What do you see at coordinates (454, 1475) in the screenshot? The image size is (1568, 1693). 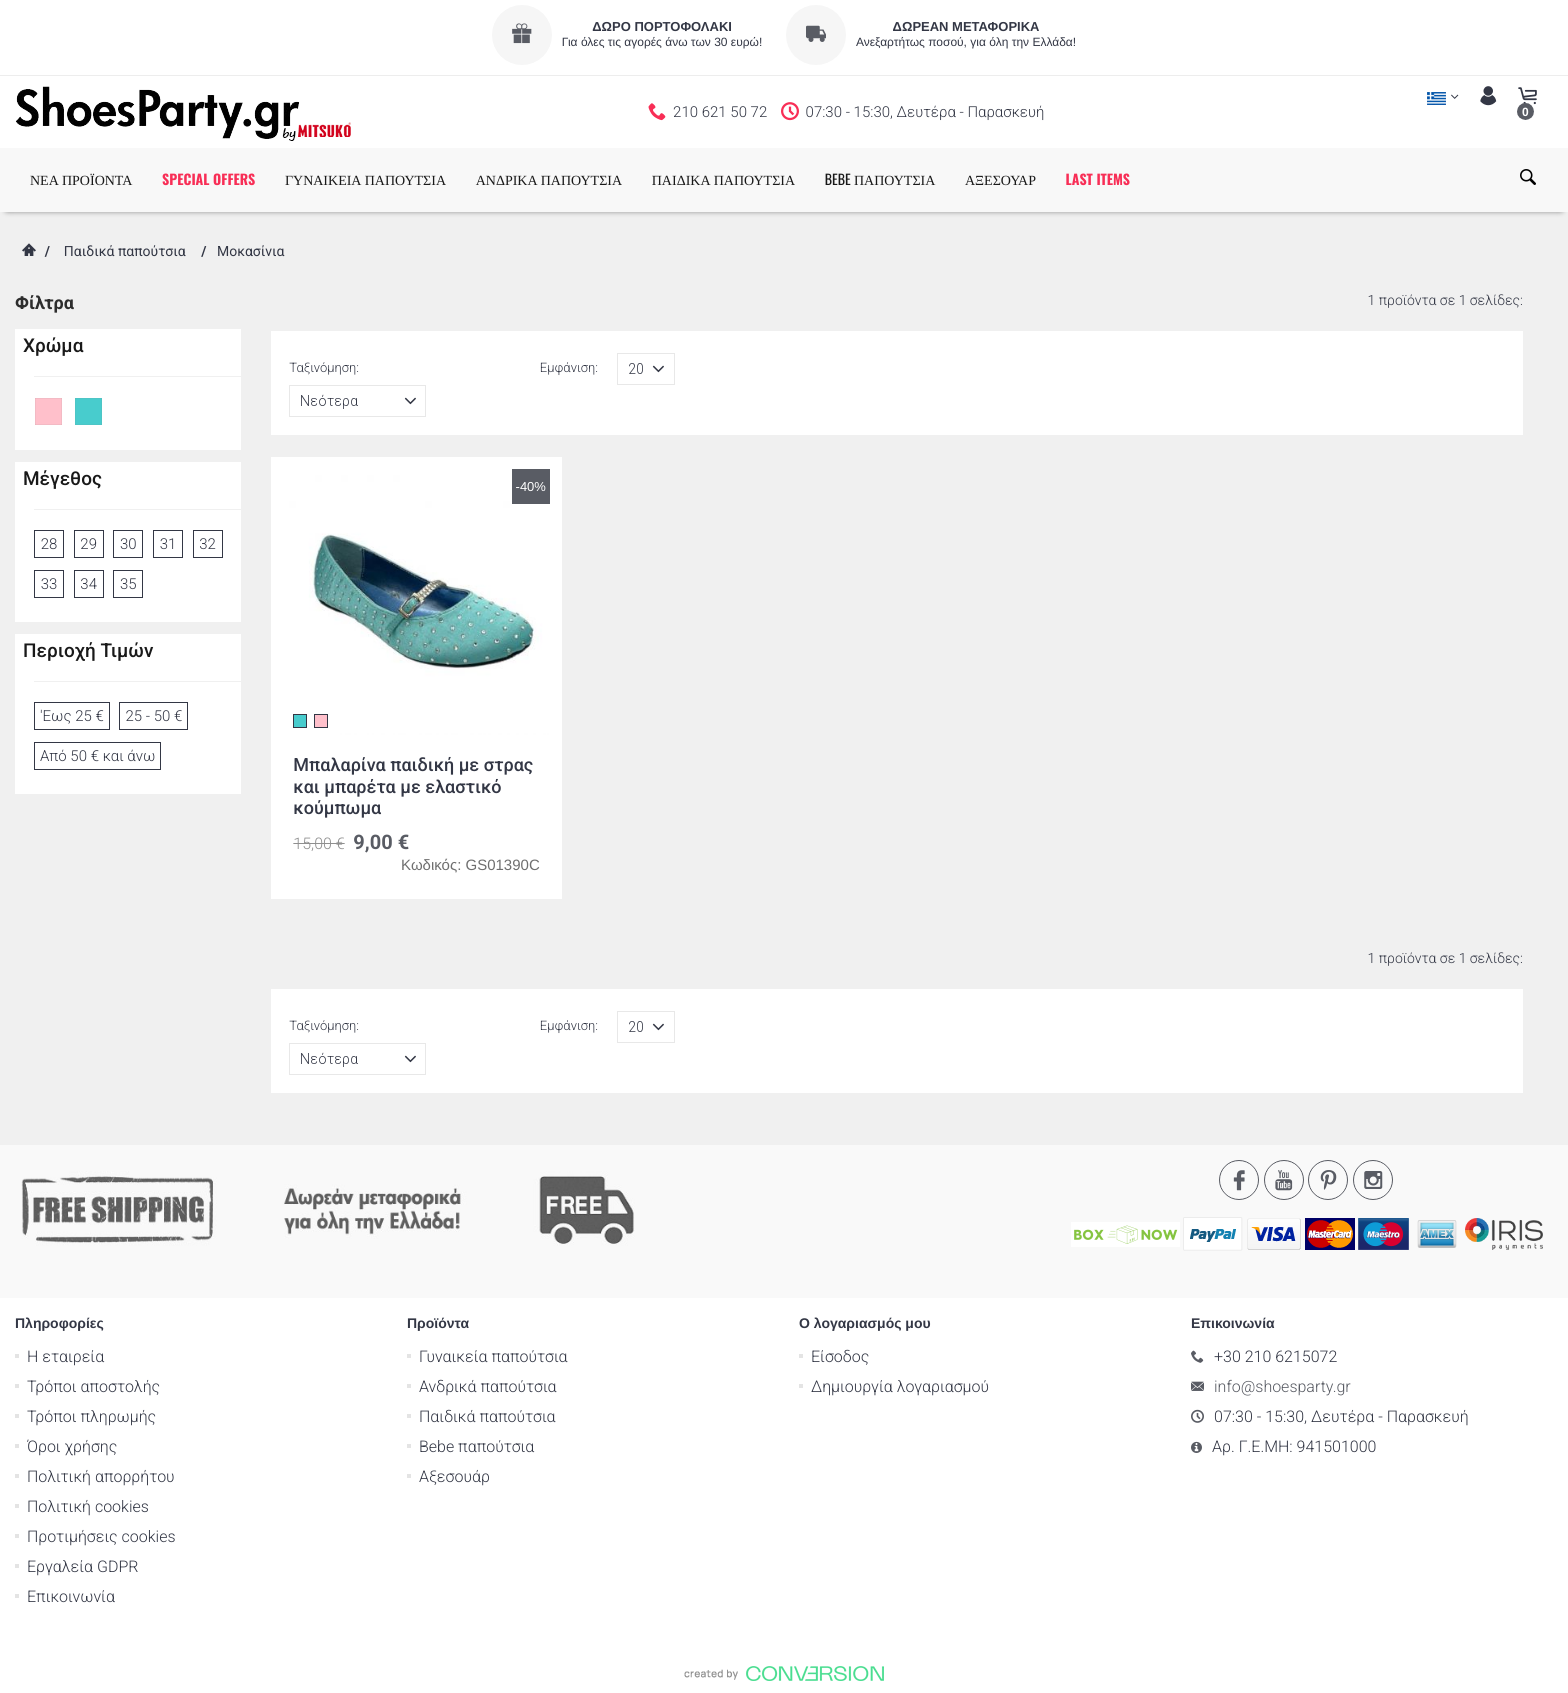 I see `Αξεσουάρ` at bounding box center [454, 1475].